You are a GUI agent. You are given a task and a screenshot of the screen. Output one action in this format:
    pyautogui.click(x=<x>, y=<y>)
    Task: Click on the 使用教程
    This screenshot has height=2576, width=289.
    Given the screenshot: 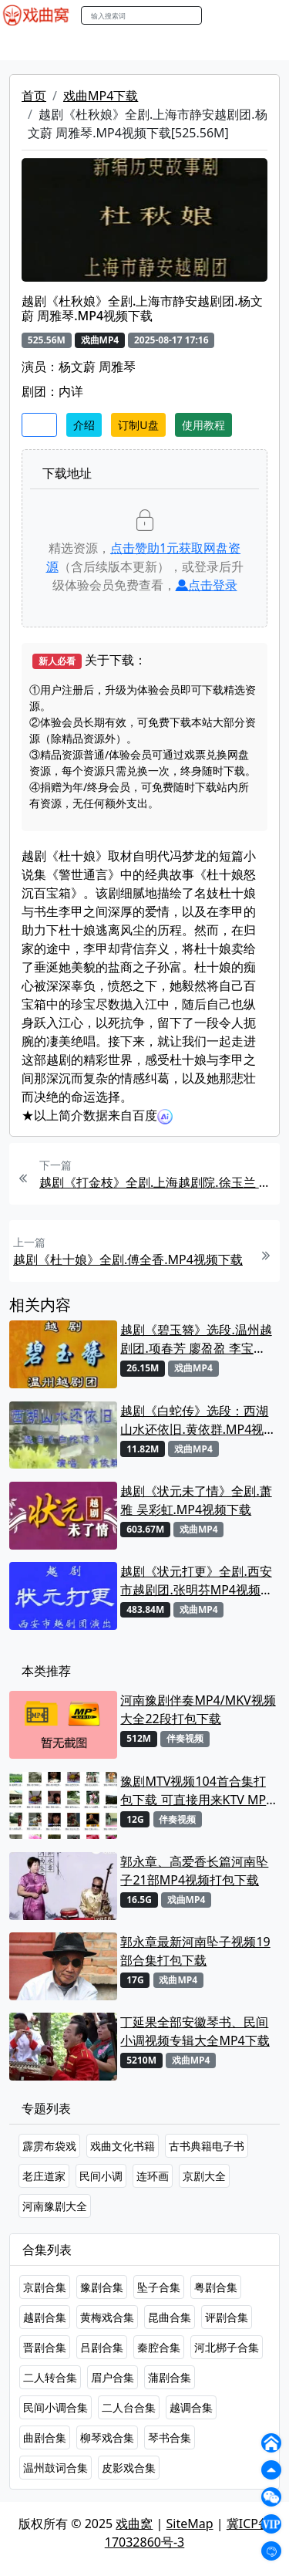 What is the action you would take?
    pyautogui.click(x=203, y=425)
    